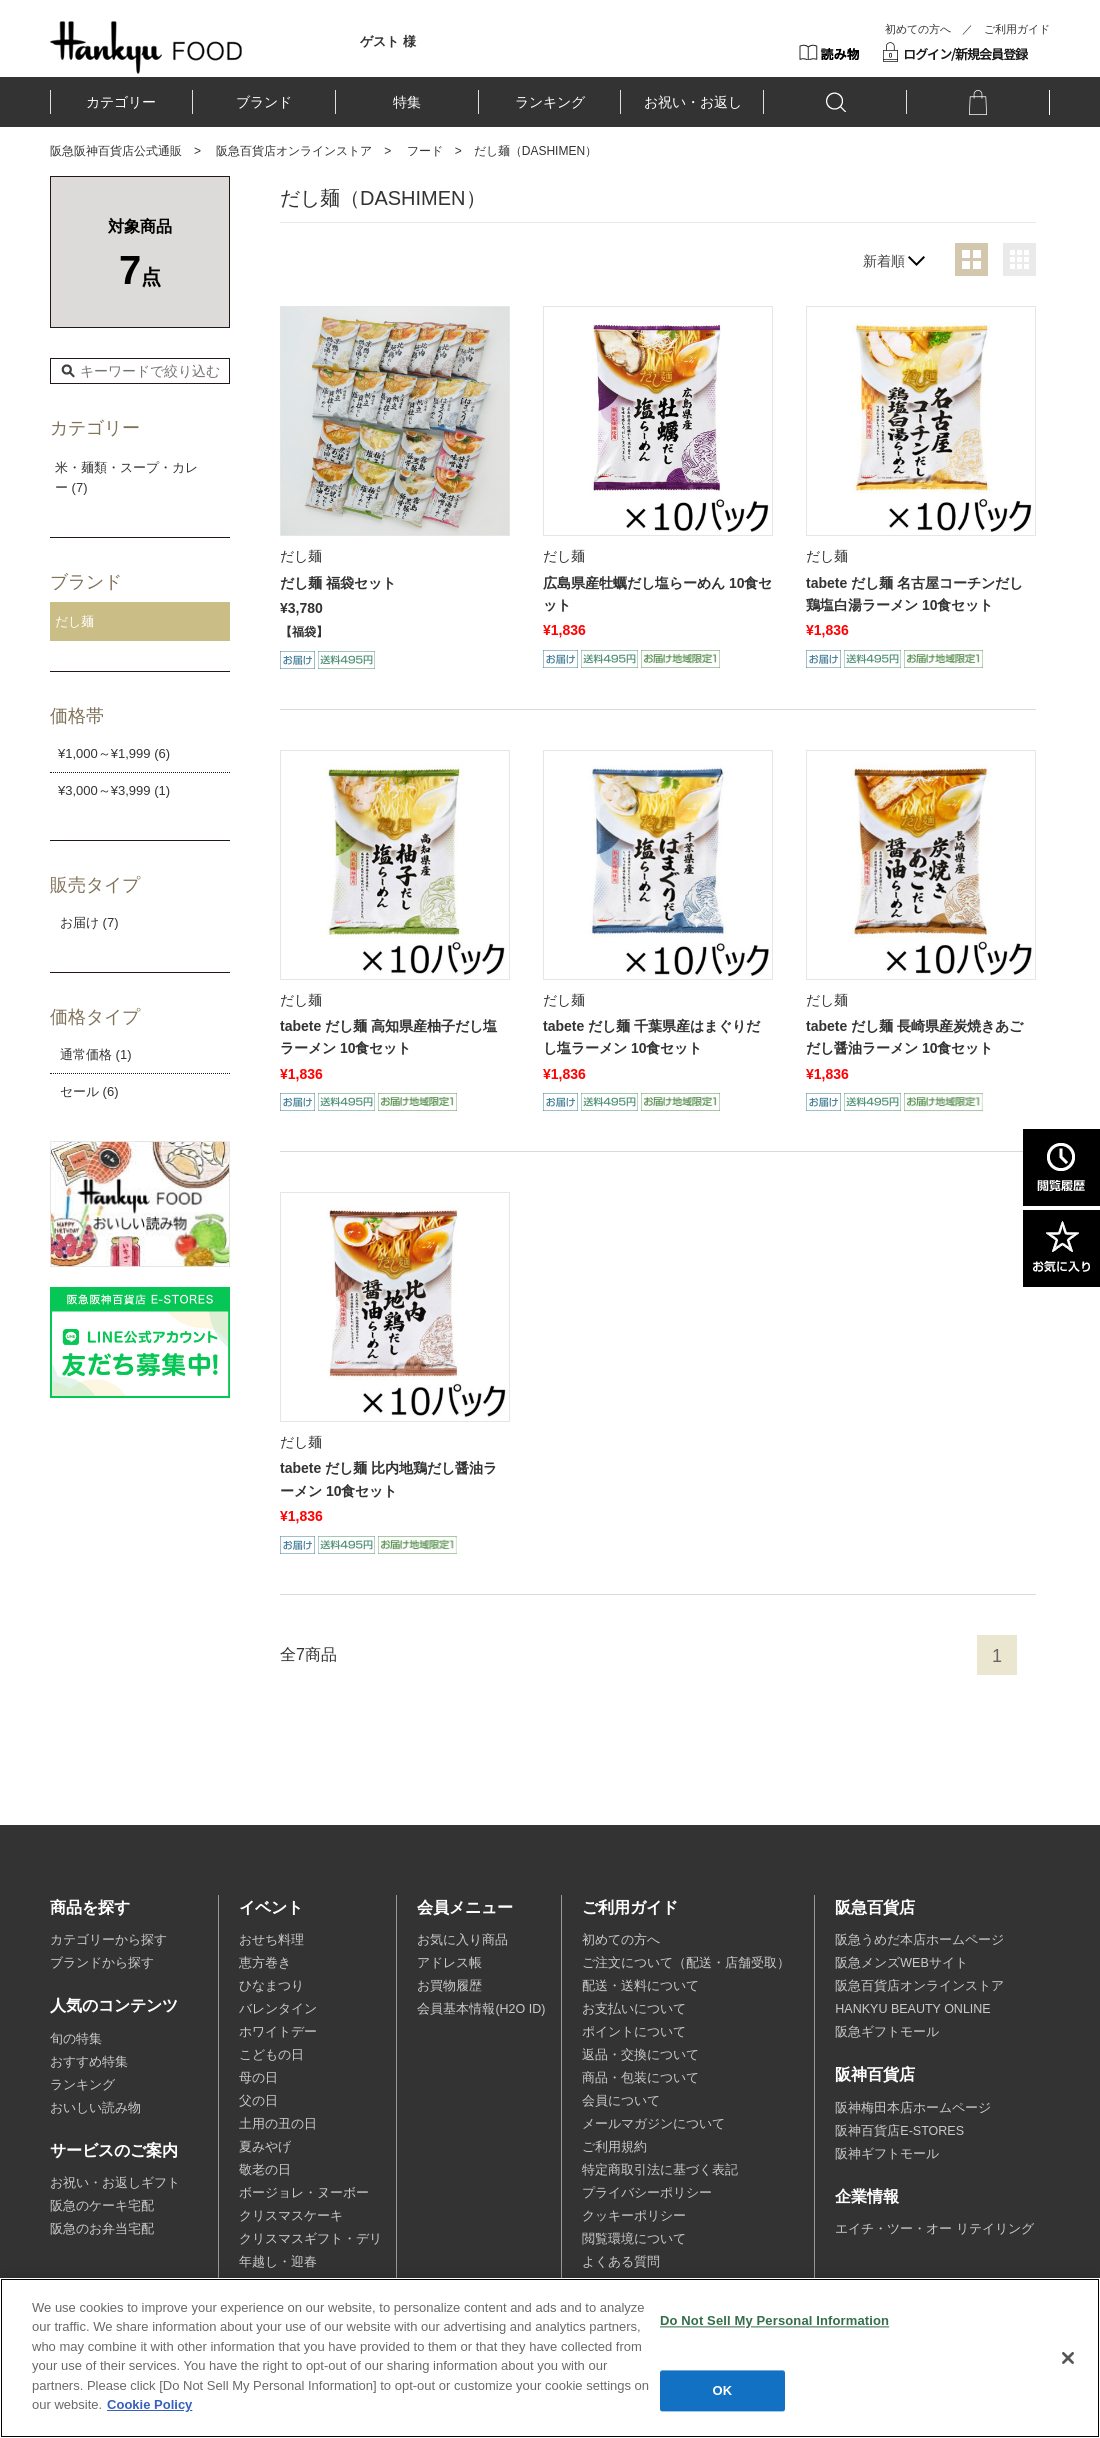 The height and width of the screenshot is (2438, 1100). I want to click on カテゴリーから探す, so click(108, 1940).